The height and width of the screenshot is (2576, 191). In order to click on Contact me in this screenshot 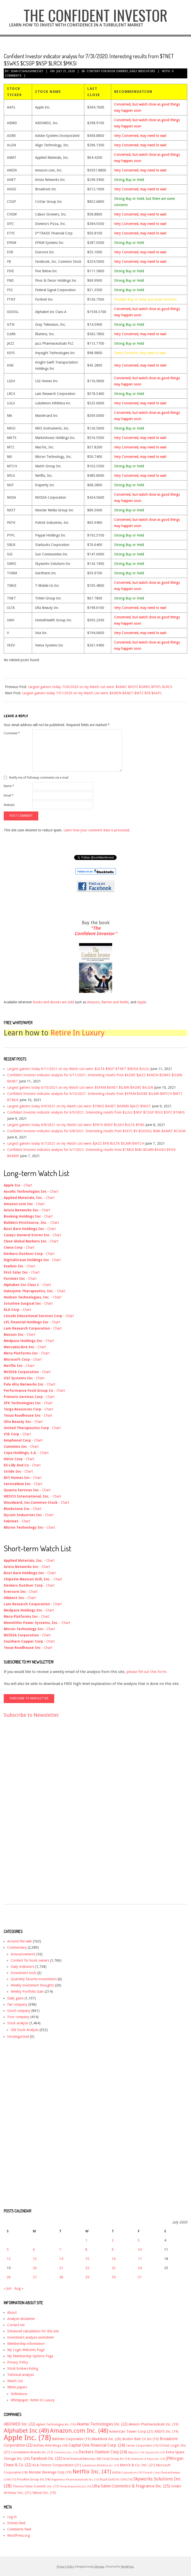, I will do `click(16, 2325)`.